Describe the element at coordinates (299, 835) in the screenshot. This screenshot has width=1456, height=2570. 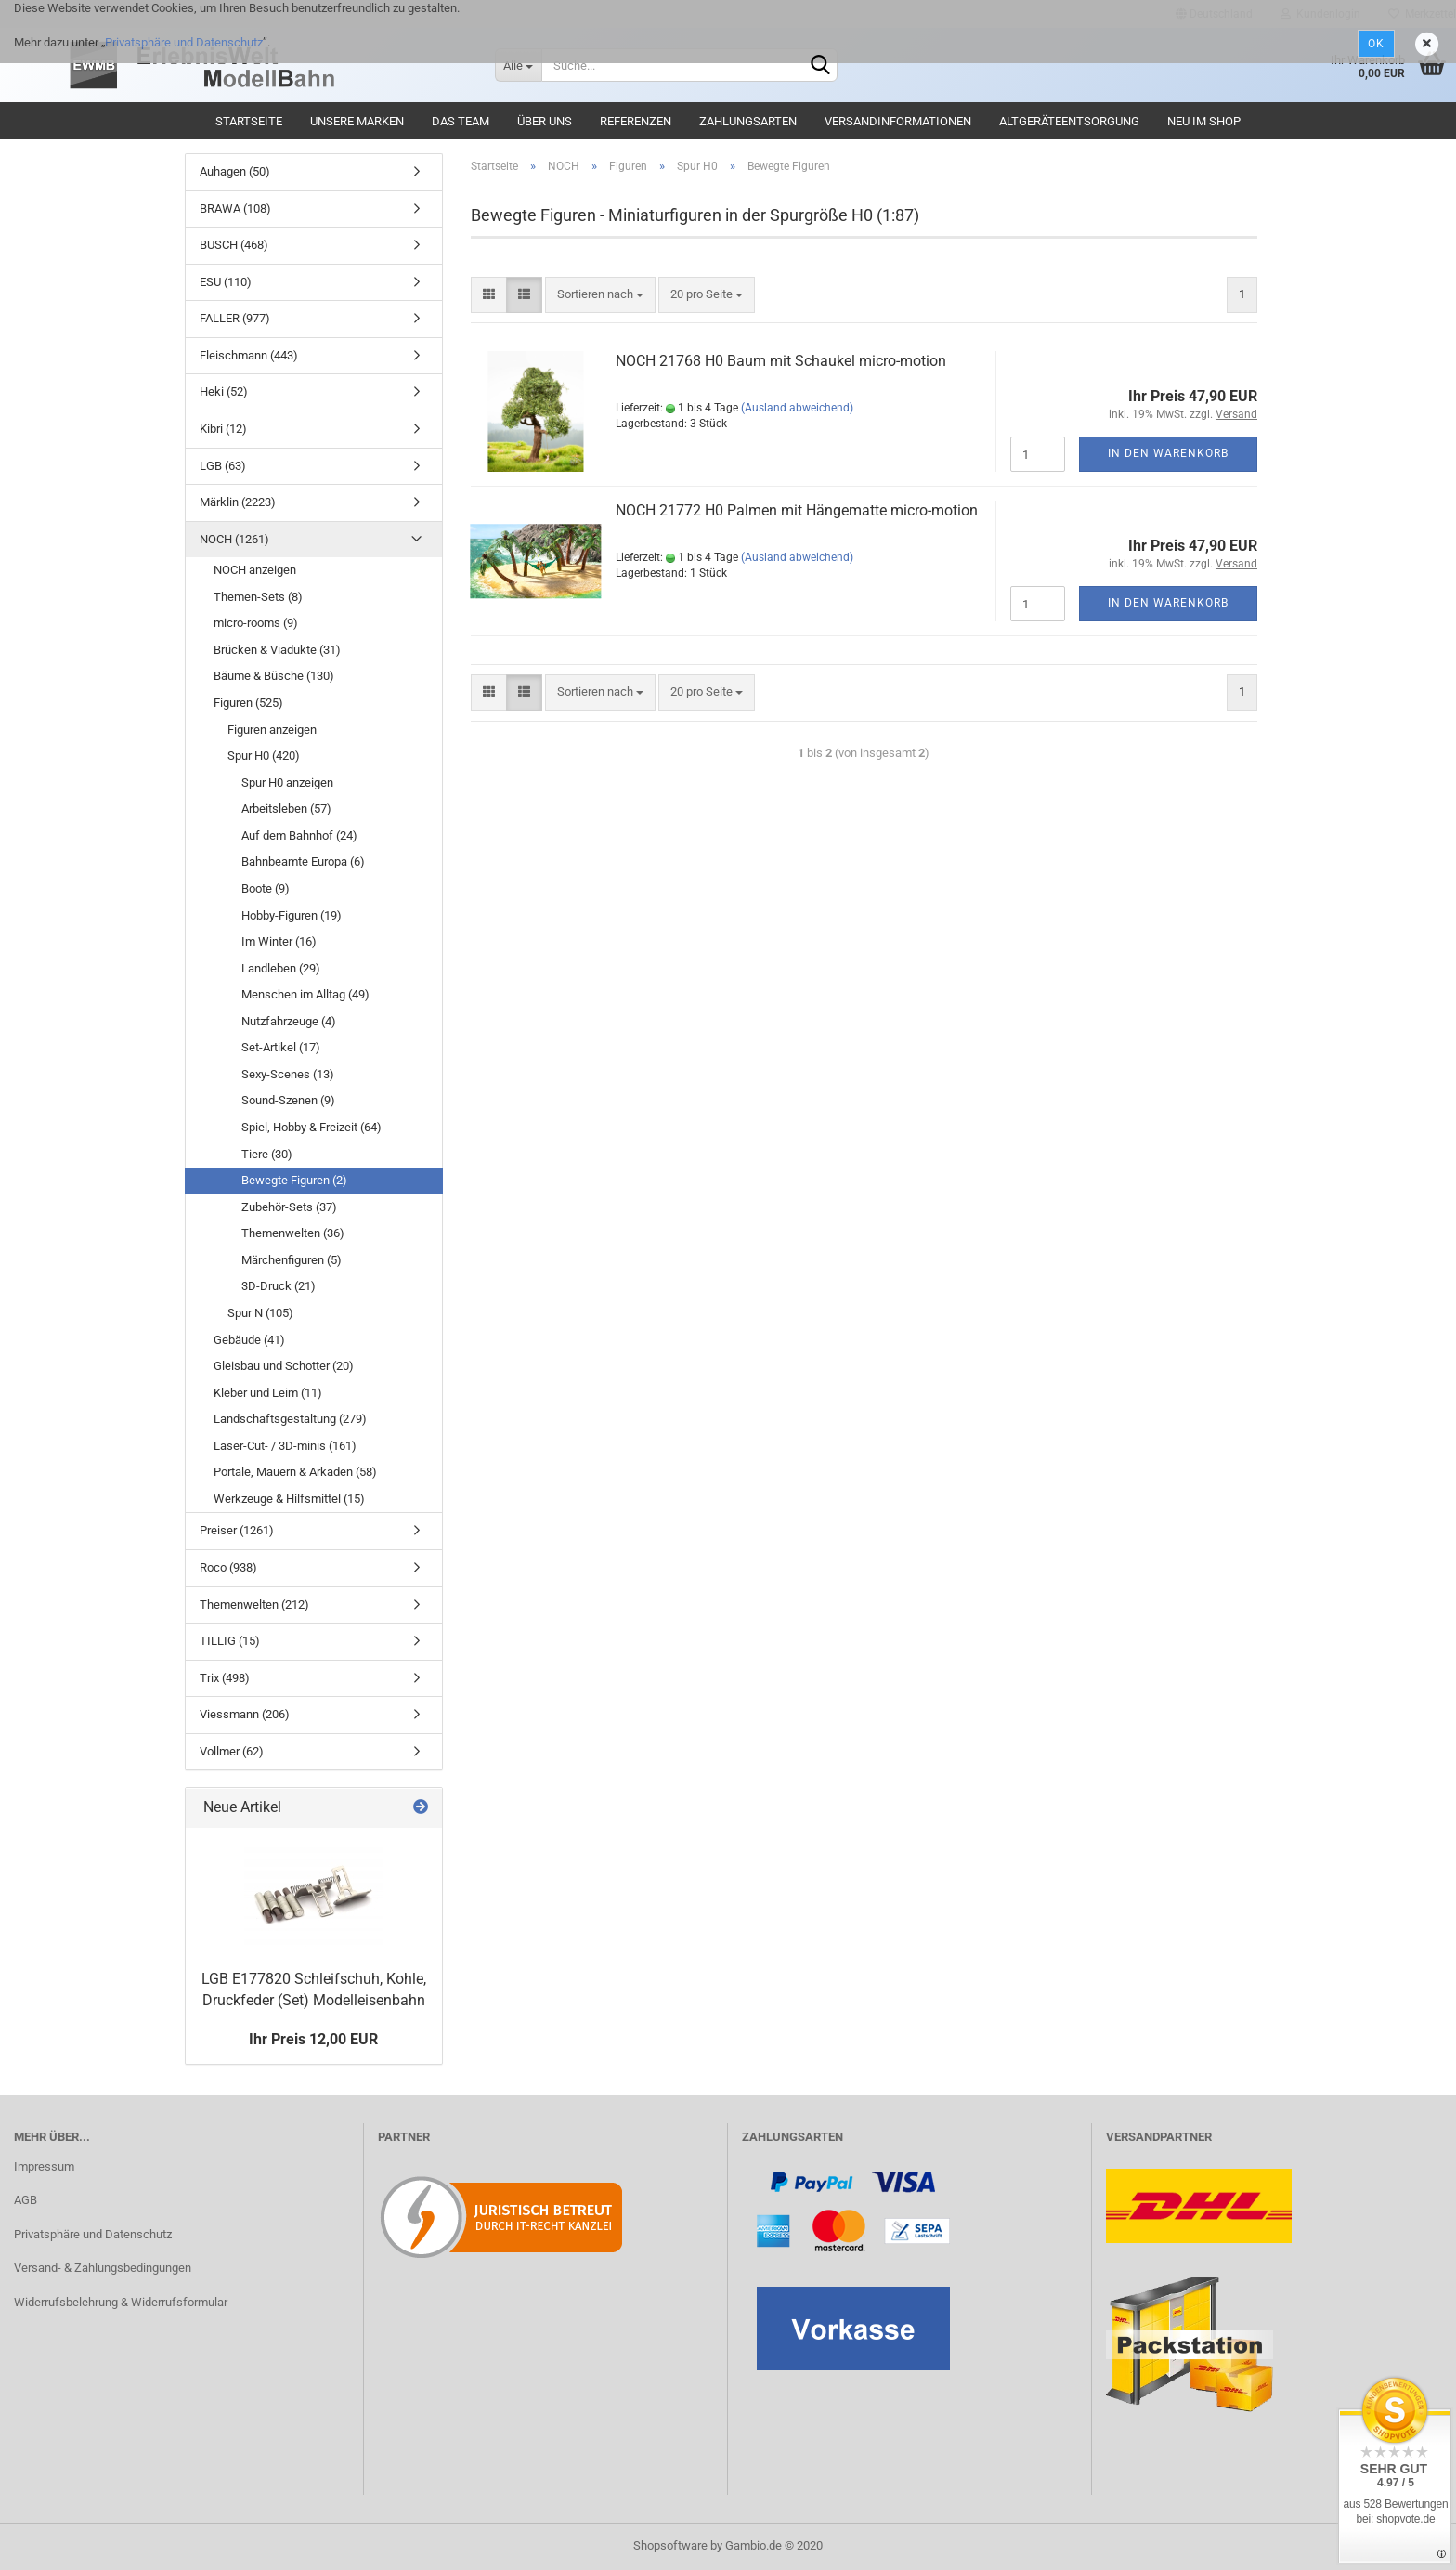
I see `Auf dem Bahnhof (24)` at that location.